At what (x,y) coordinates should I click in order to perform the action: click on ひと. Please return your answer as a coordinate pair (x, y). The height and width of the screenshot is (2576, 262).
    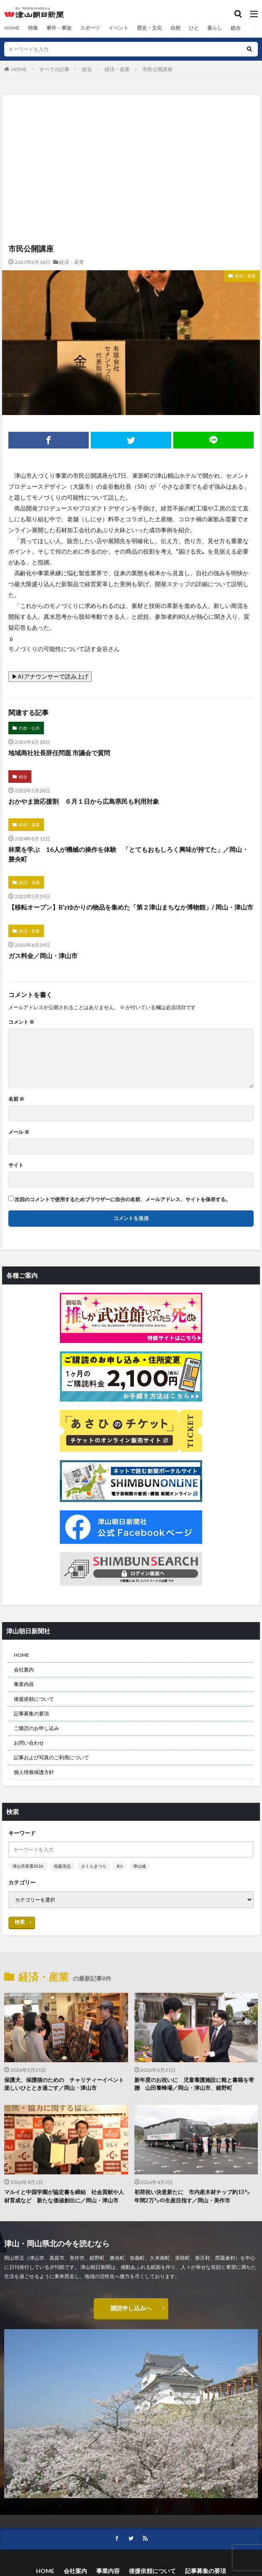
    Looking at the image, I should click on (194, 28).